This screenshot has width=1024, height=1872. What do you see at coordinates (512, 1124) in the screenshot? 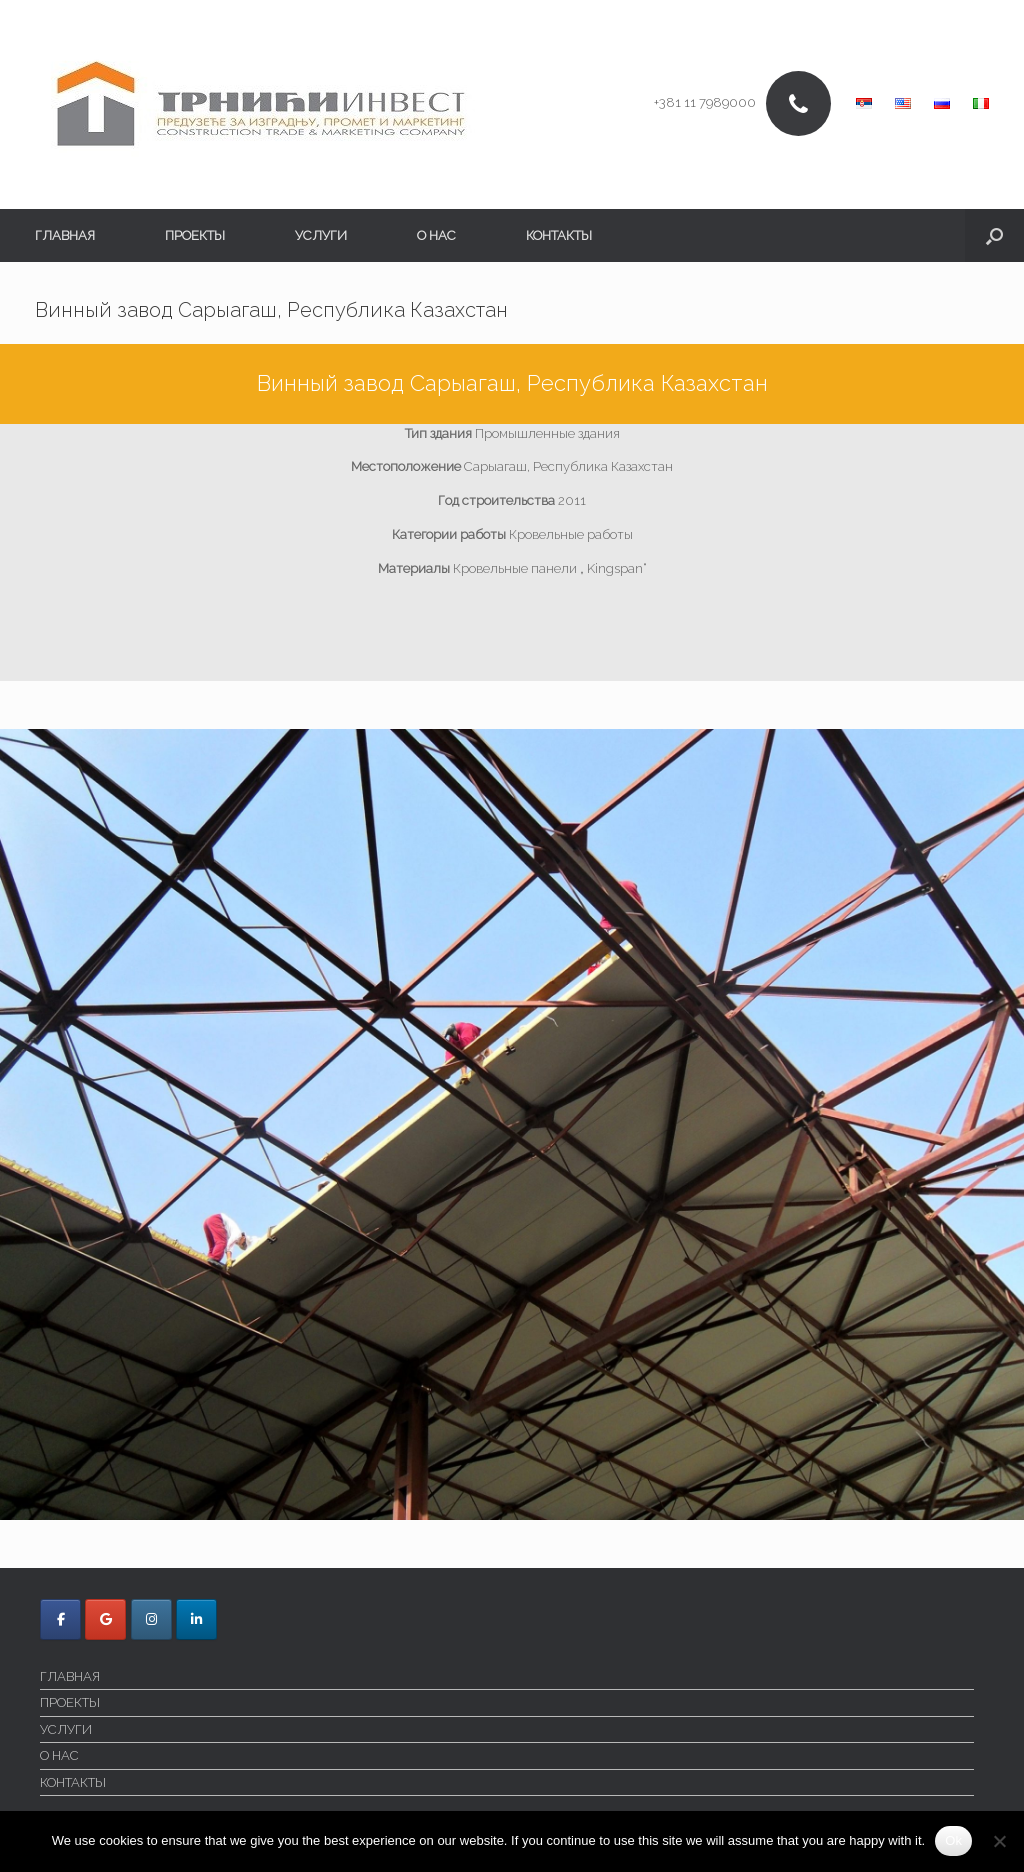
I see `[region]` at bounding box center [512, 1124].